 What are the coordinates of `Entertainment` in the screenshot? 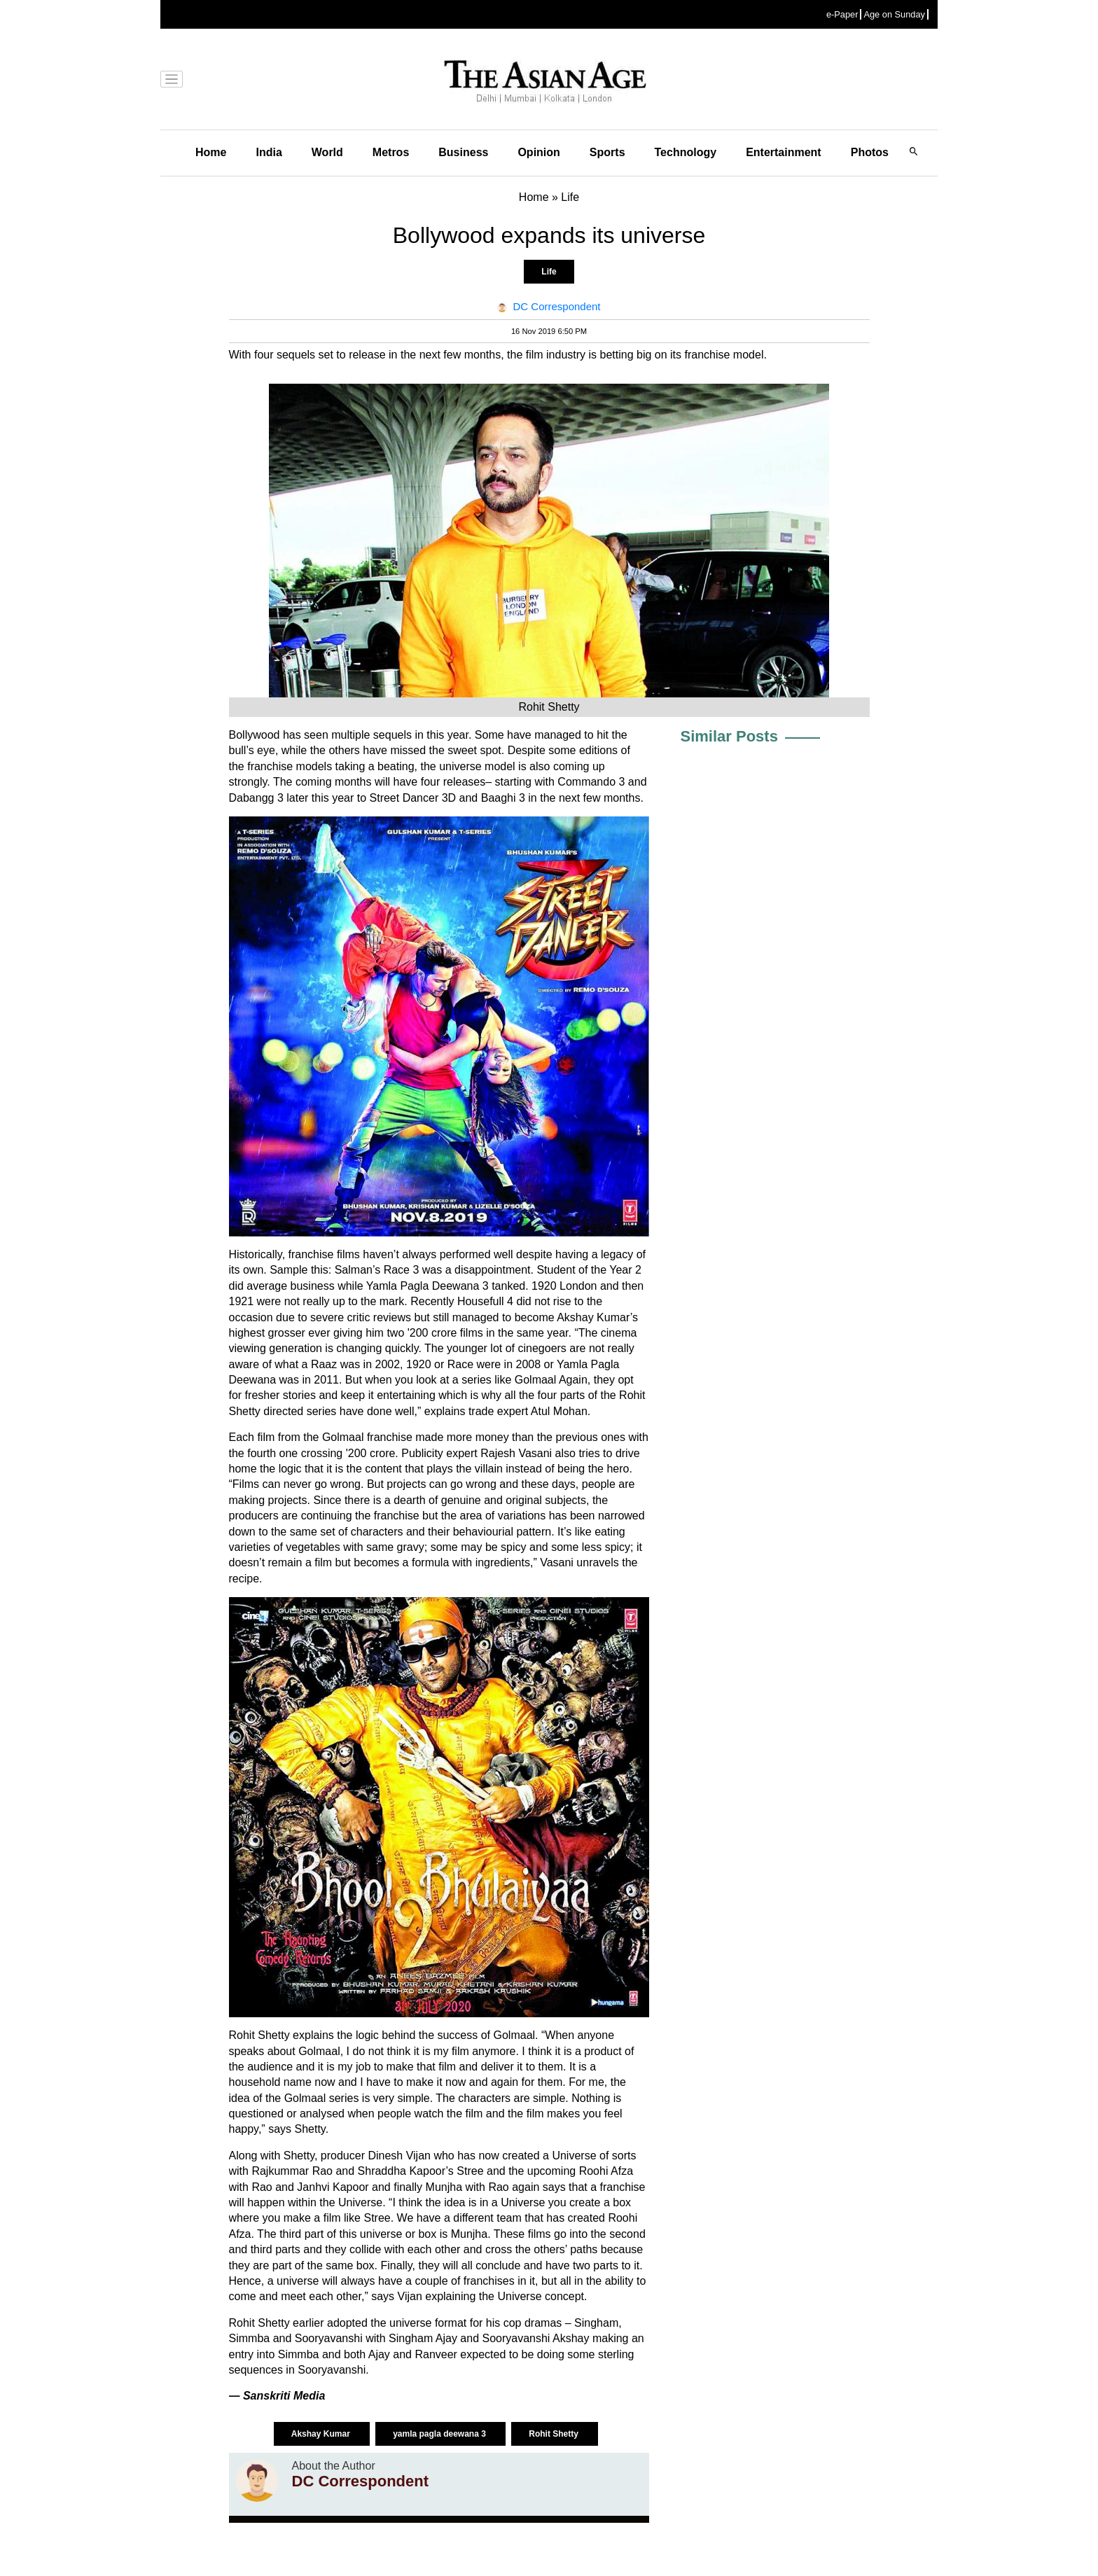 It's located at (783, 152).